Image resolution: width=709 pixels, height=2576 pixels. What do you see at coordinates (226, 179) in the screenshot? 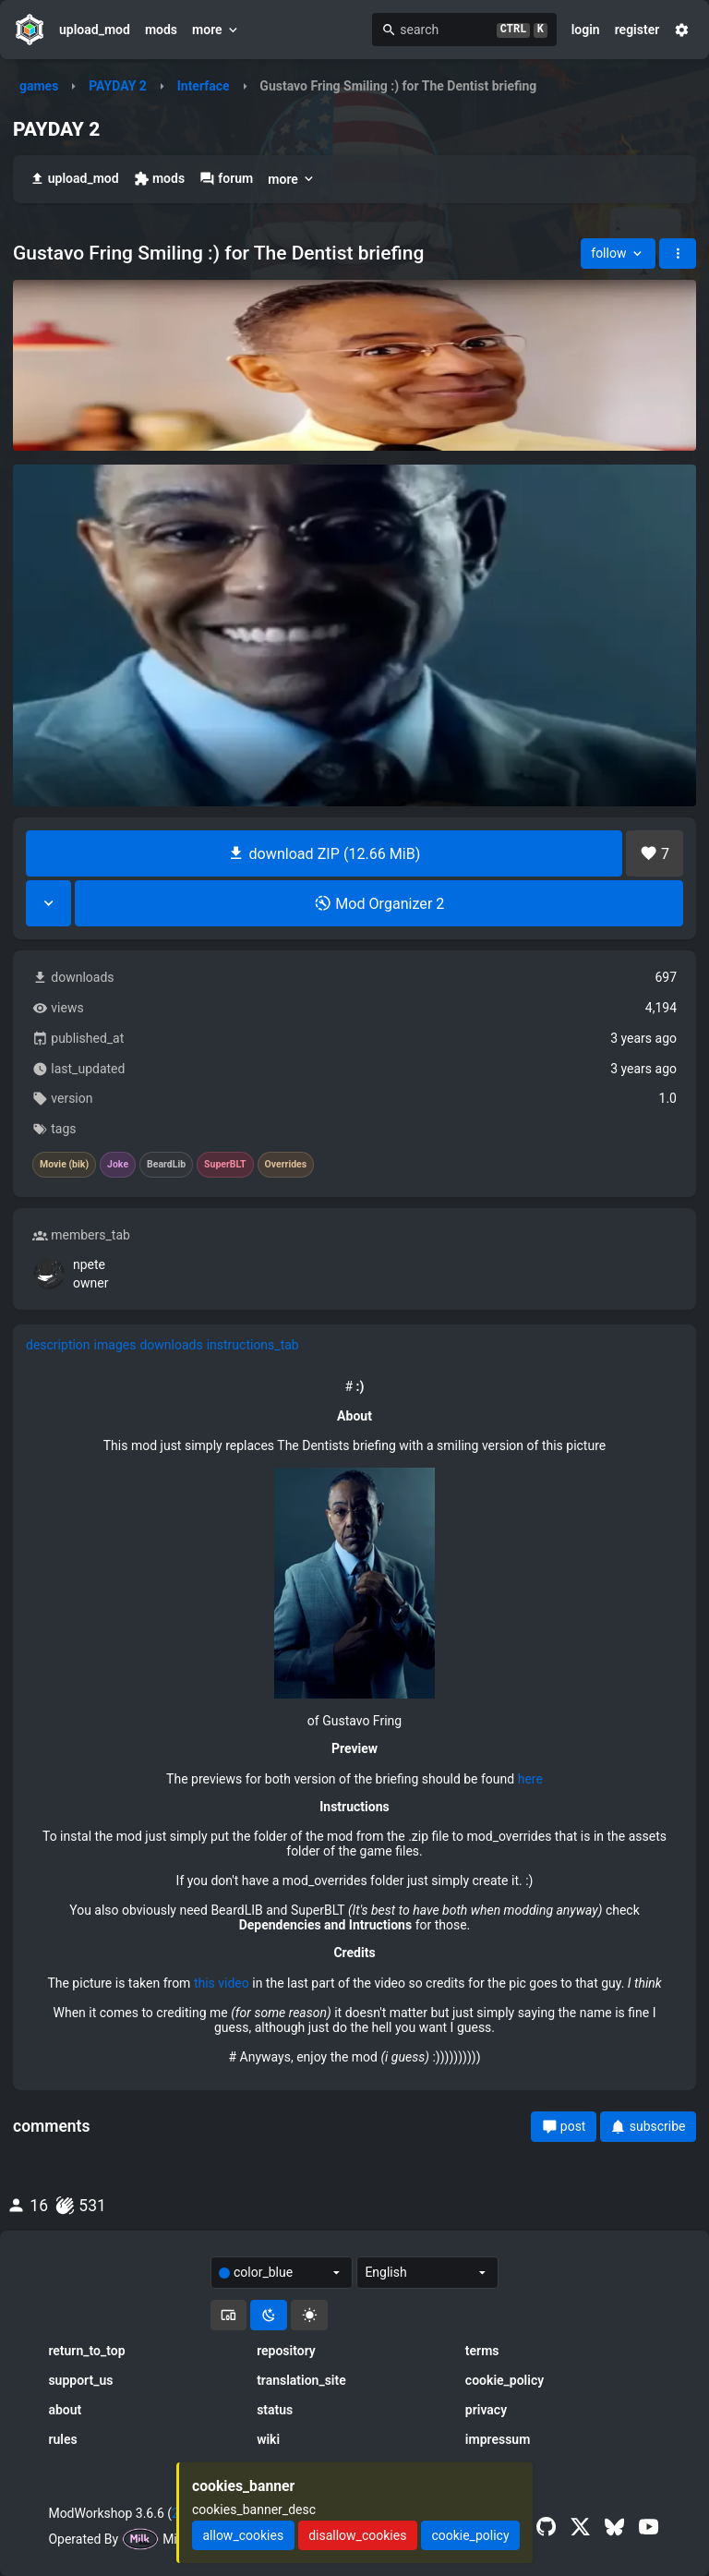
I see `forum` at bounding box center [226, 179].